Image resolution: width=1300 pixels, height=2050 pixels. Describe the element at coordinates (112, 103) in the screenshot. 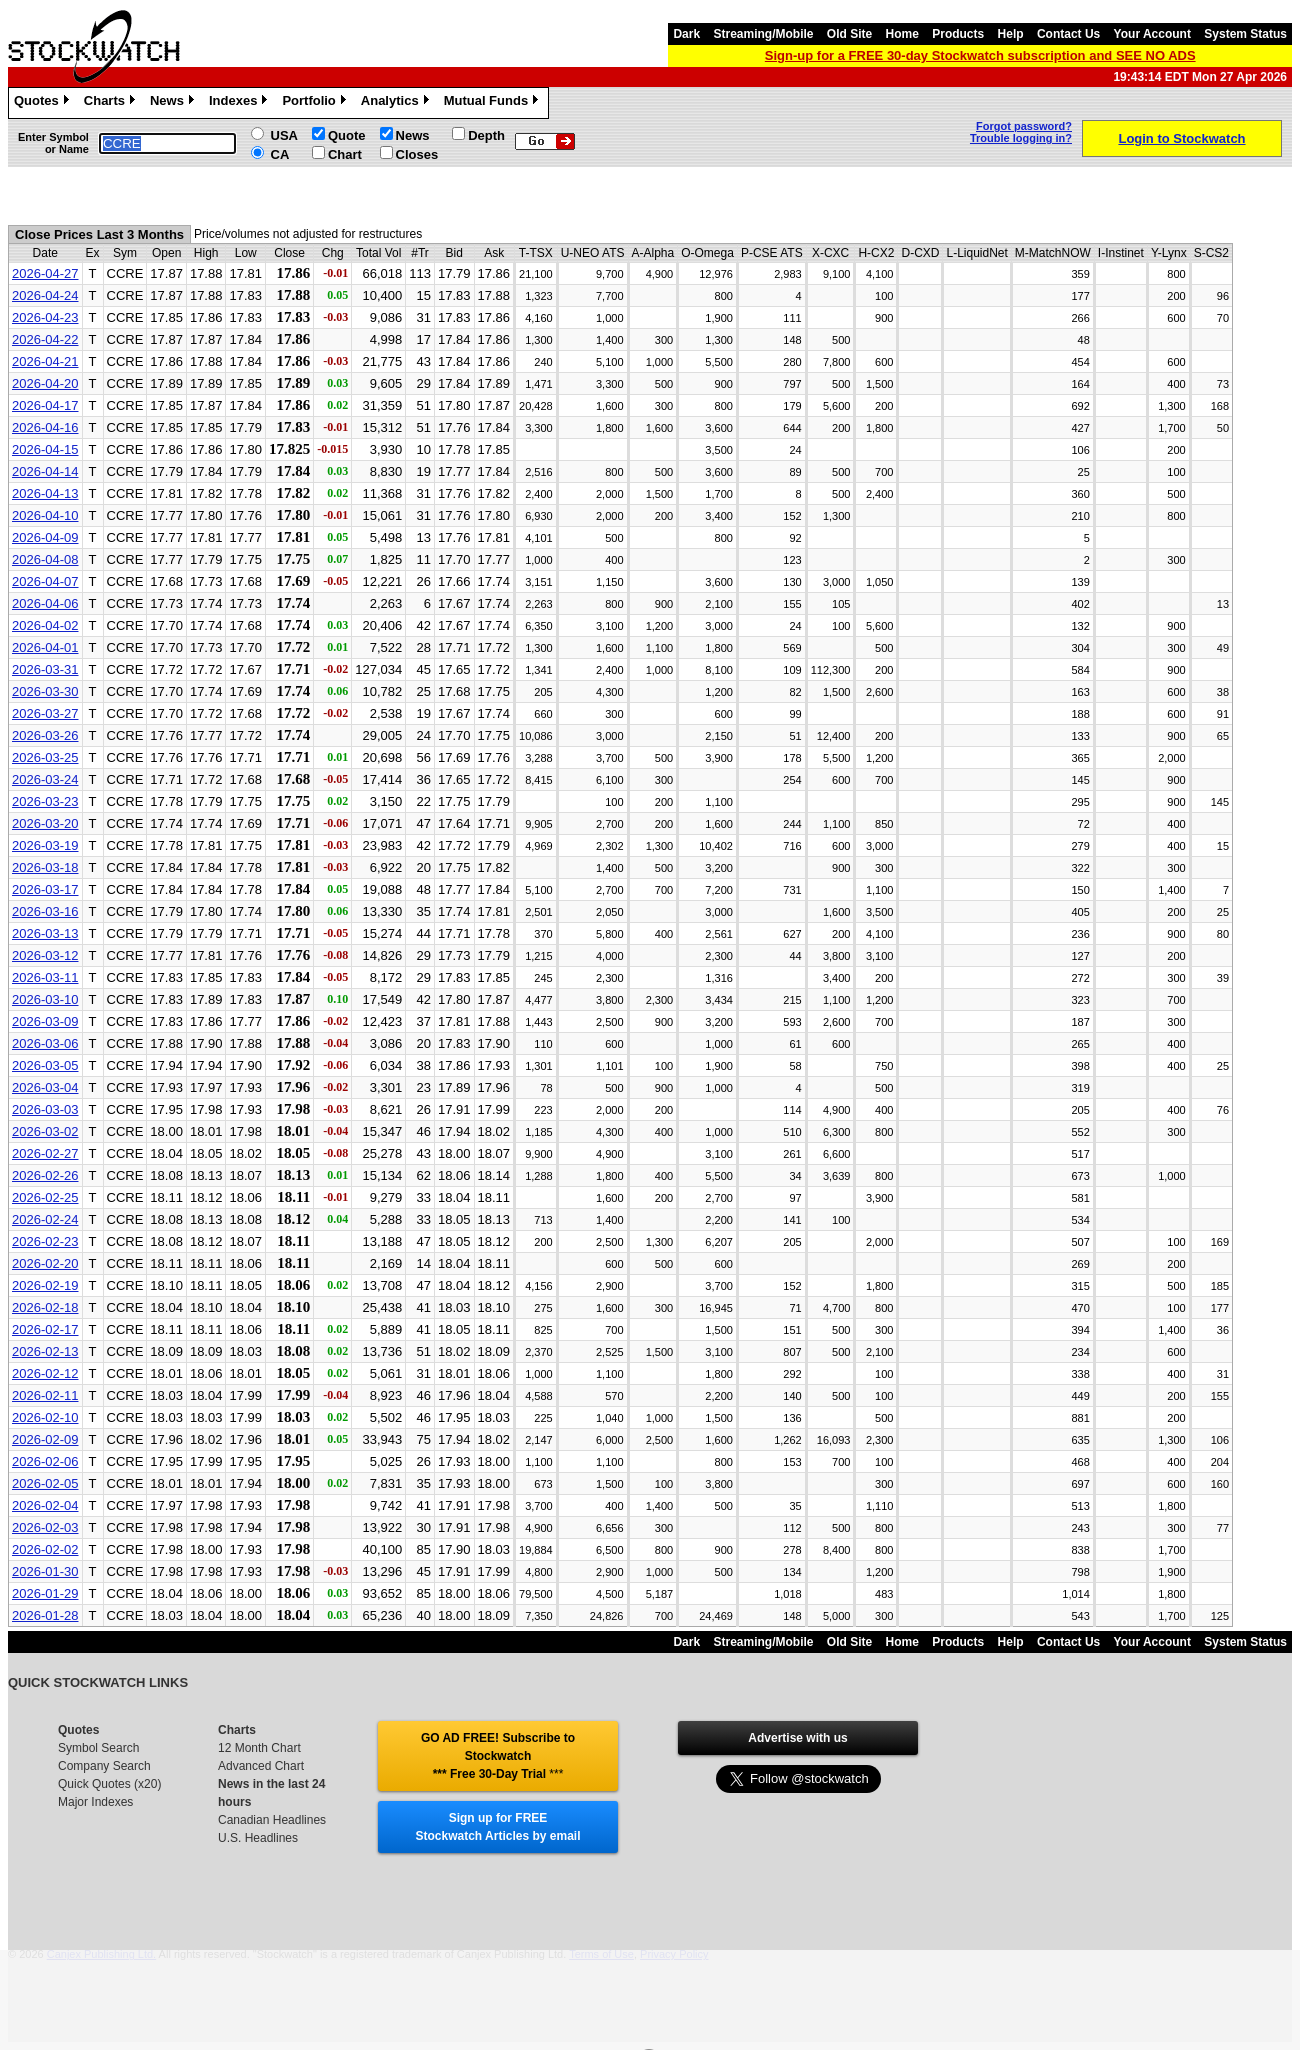

I see `Charts` at that location.